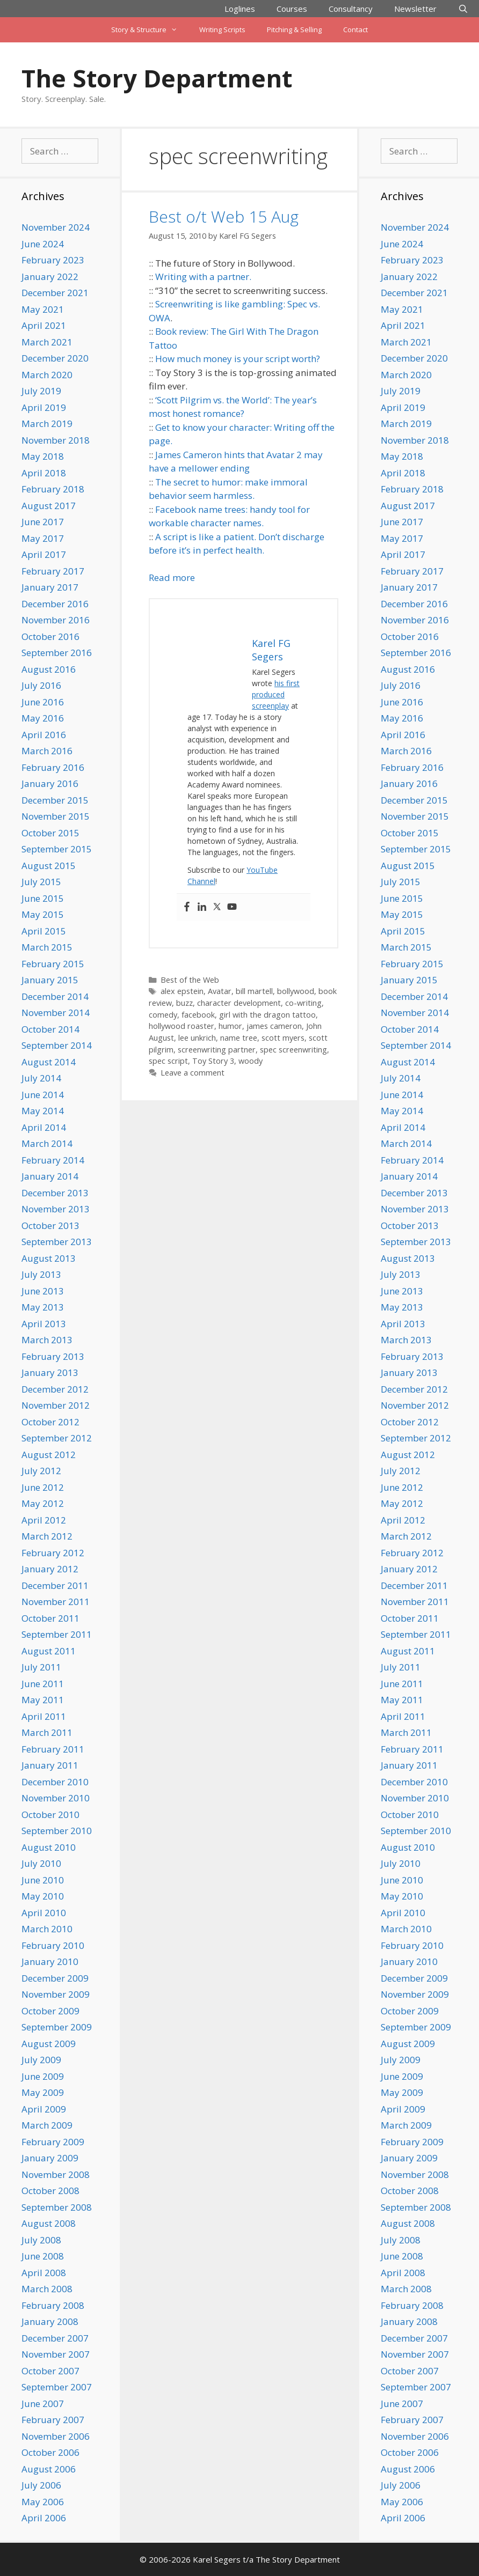 Image resolution: width=479 pixels, height=2576 pixels. Describe the element at coordinates (463, 8) in the screenshot. I see `[Open Search Bar]` at that location.